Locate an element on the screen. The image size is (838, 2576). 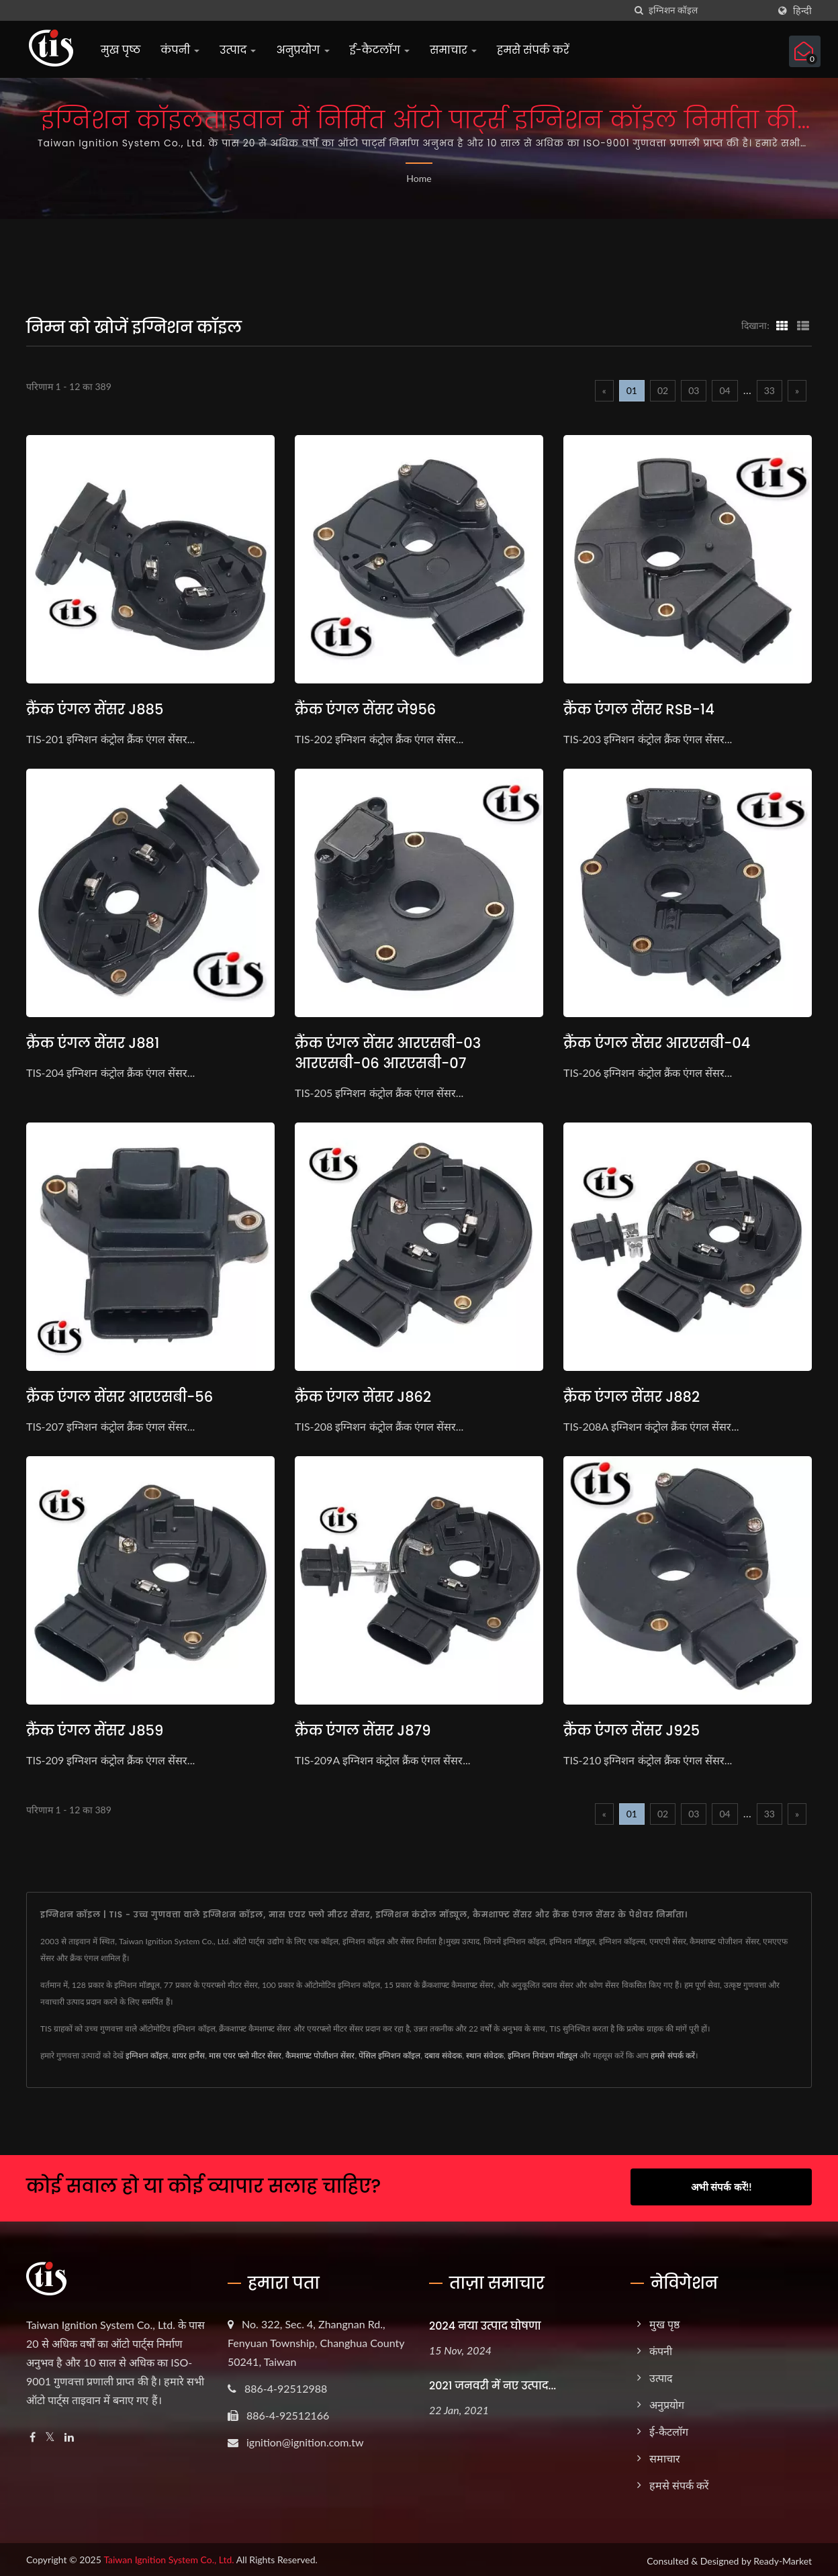
2024 नया उत्पाद घोषणा is located at coordinates (485, 2323).